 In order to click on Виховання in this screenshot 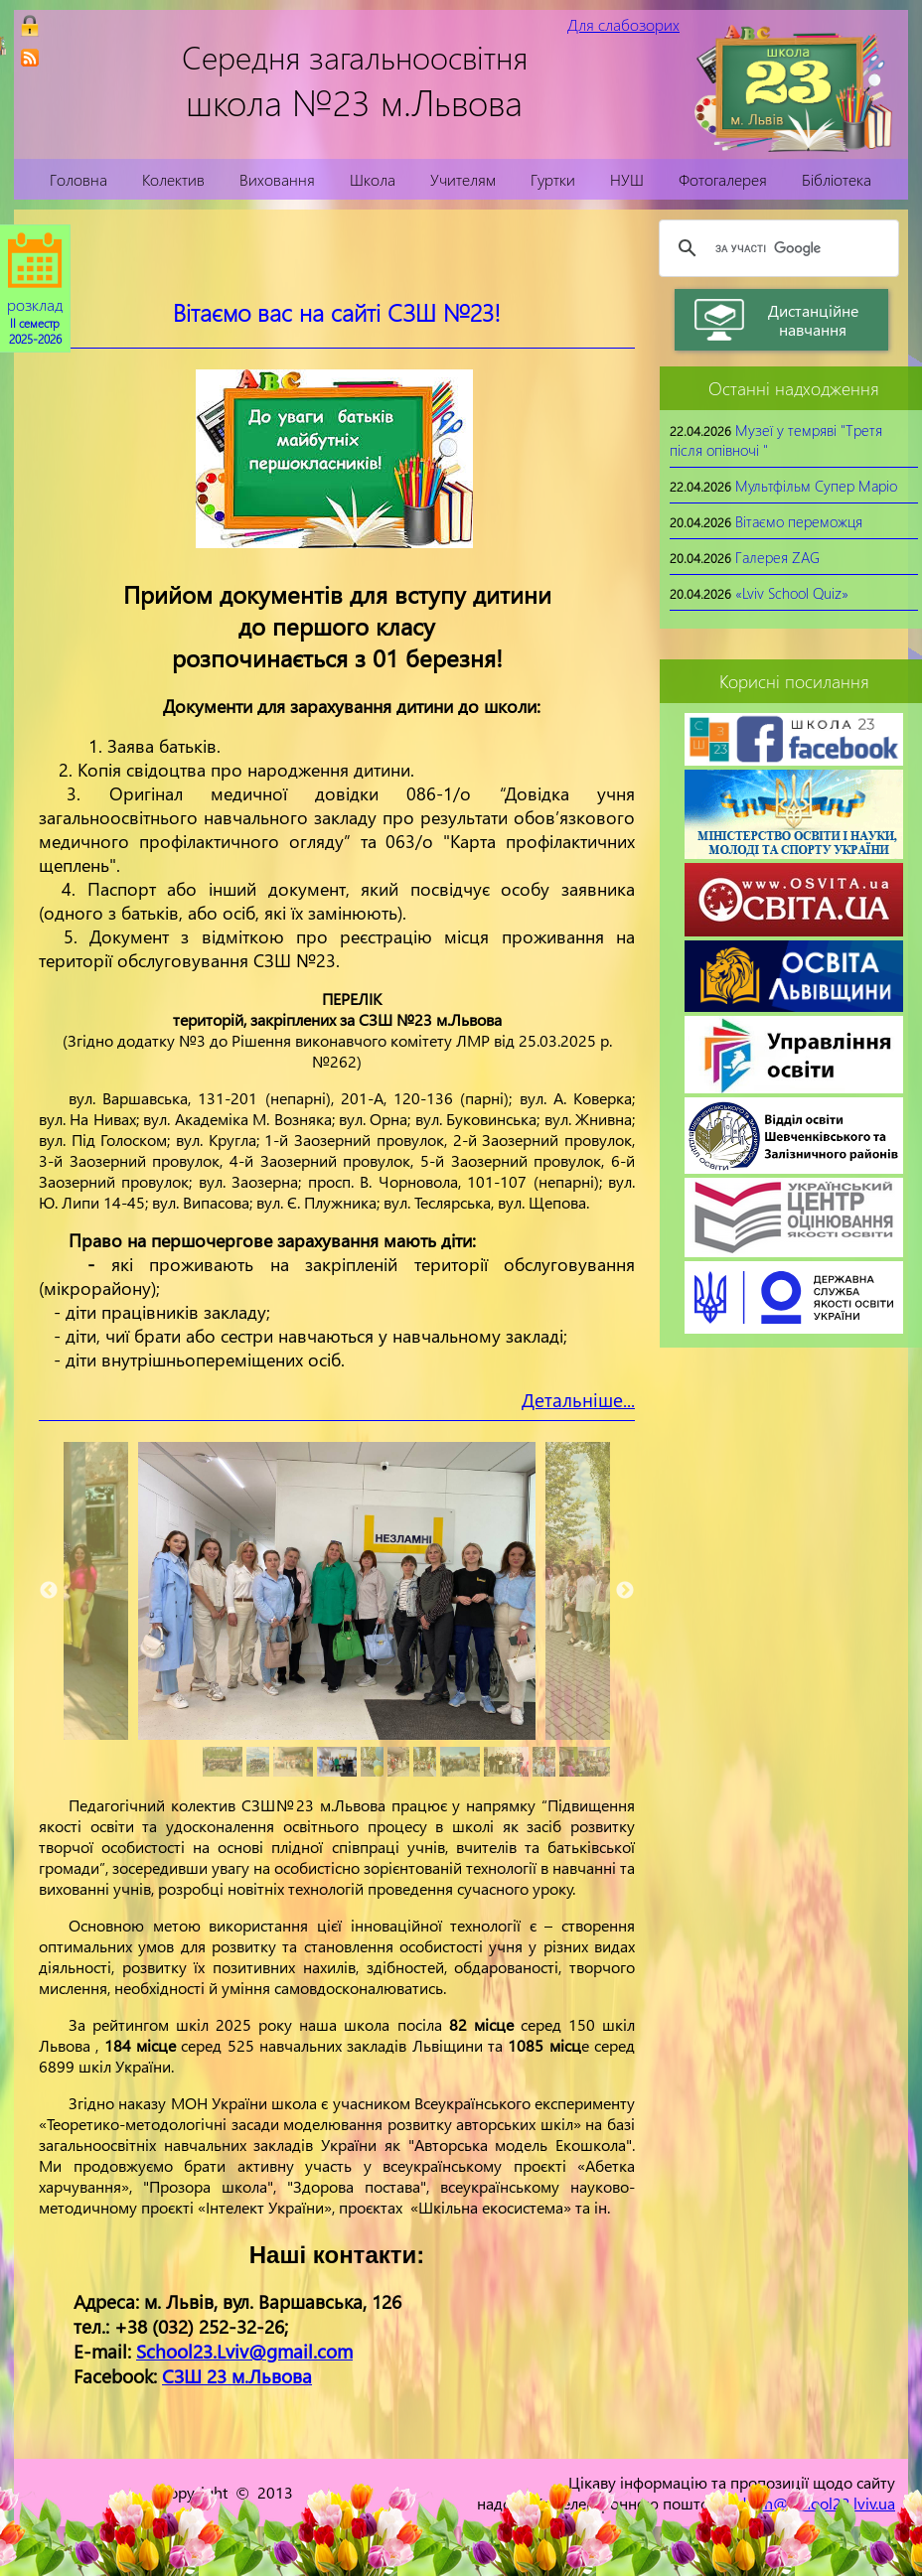, I will do `click(277, 179)`.